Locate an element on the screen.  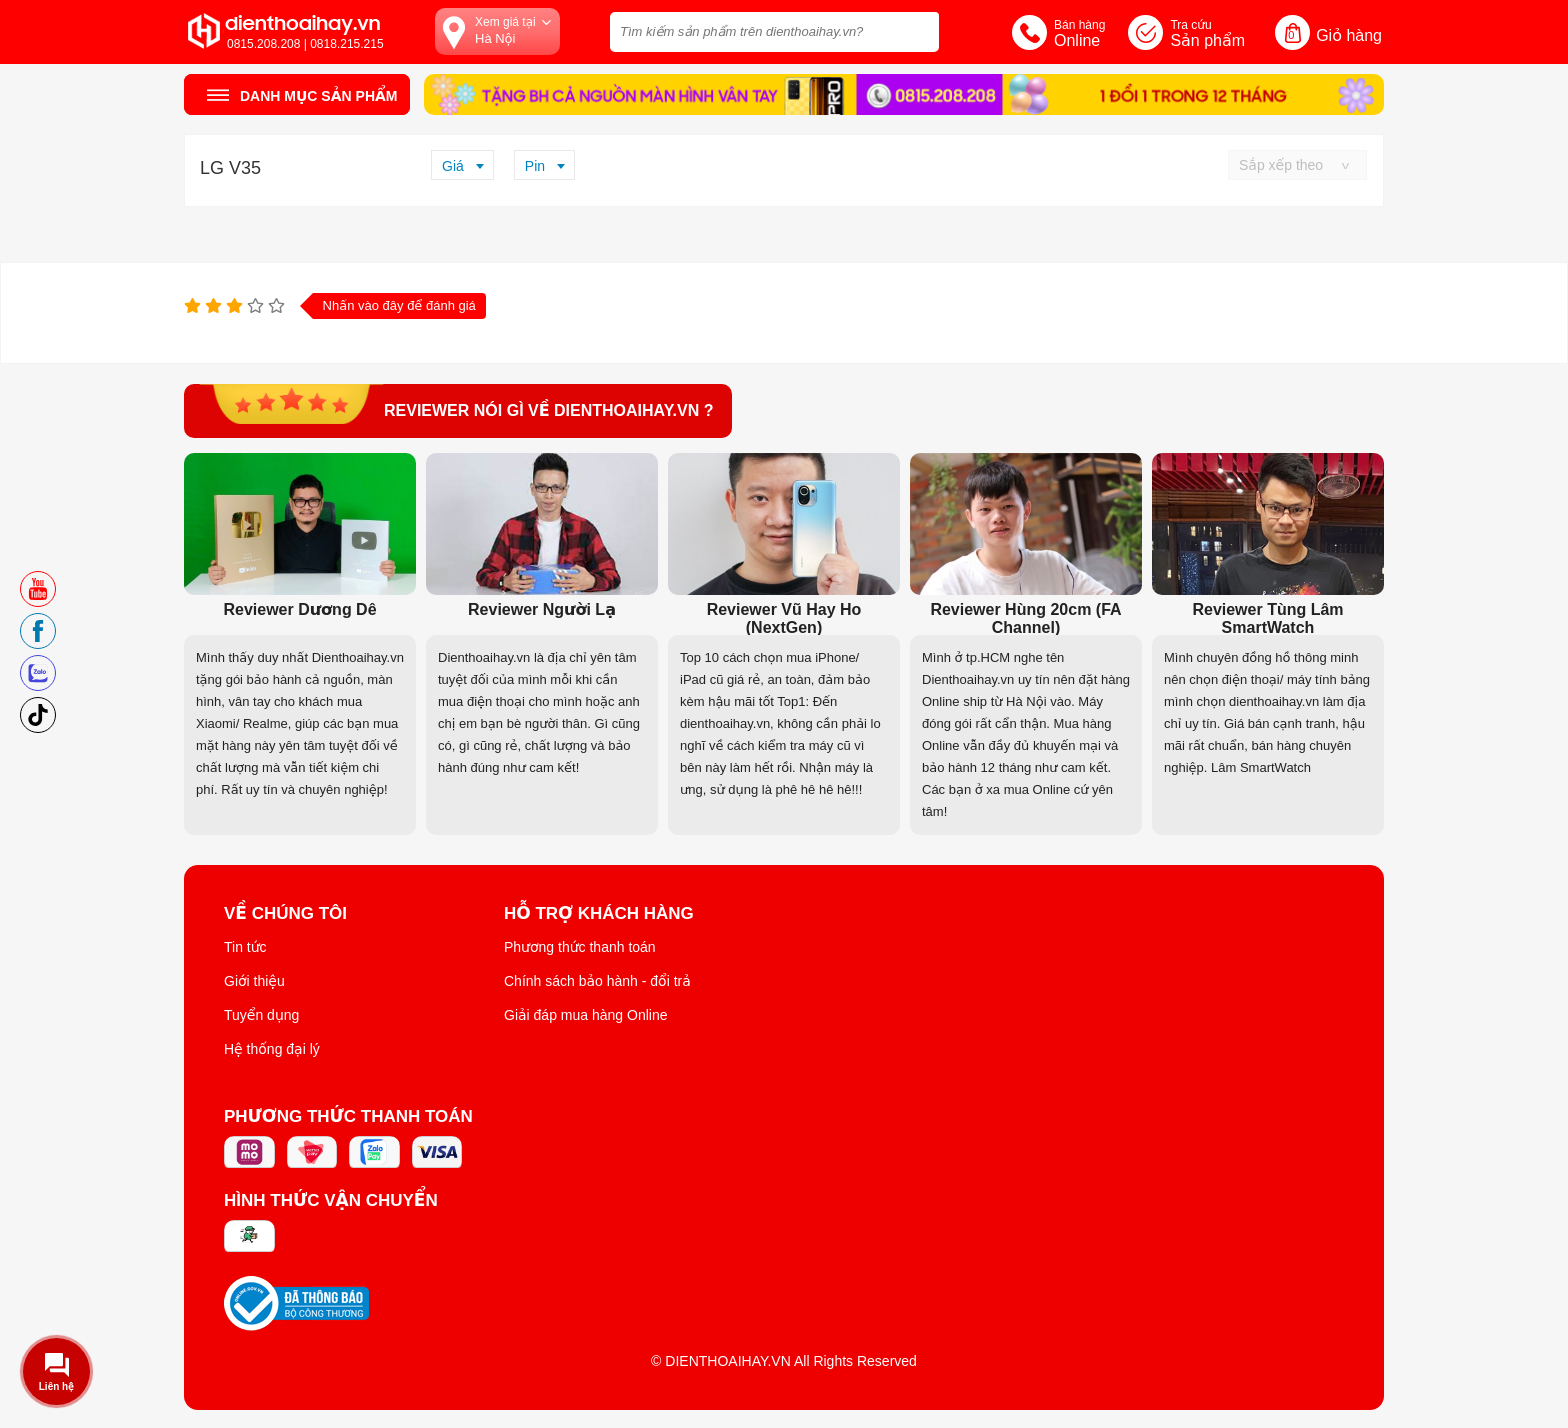
Hệ thống đại lý is located at coordinates (272, 1049).